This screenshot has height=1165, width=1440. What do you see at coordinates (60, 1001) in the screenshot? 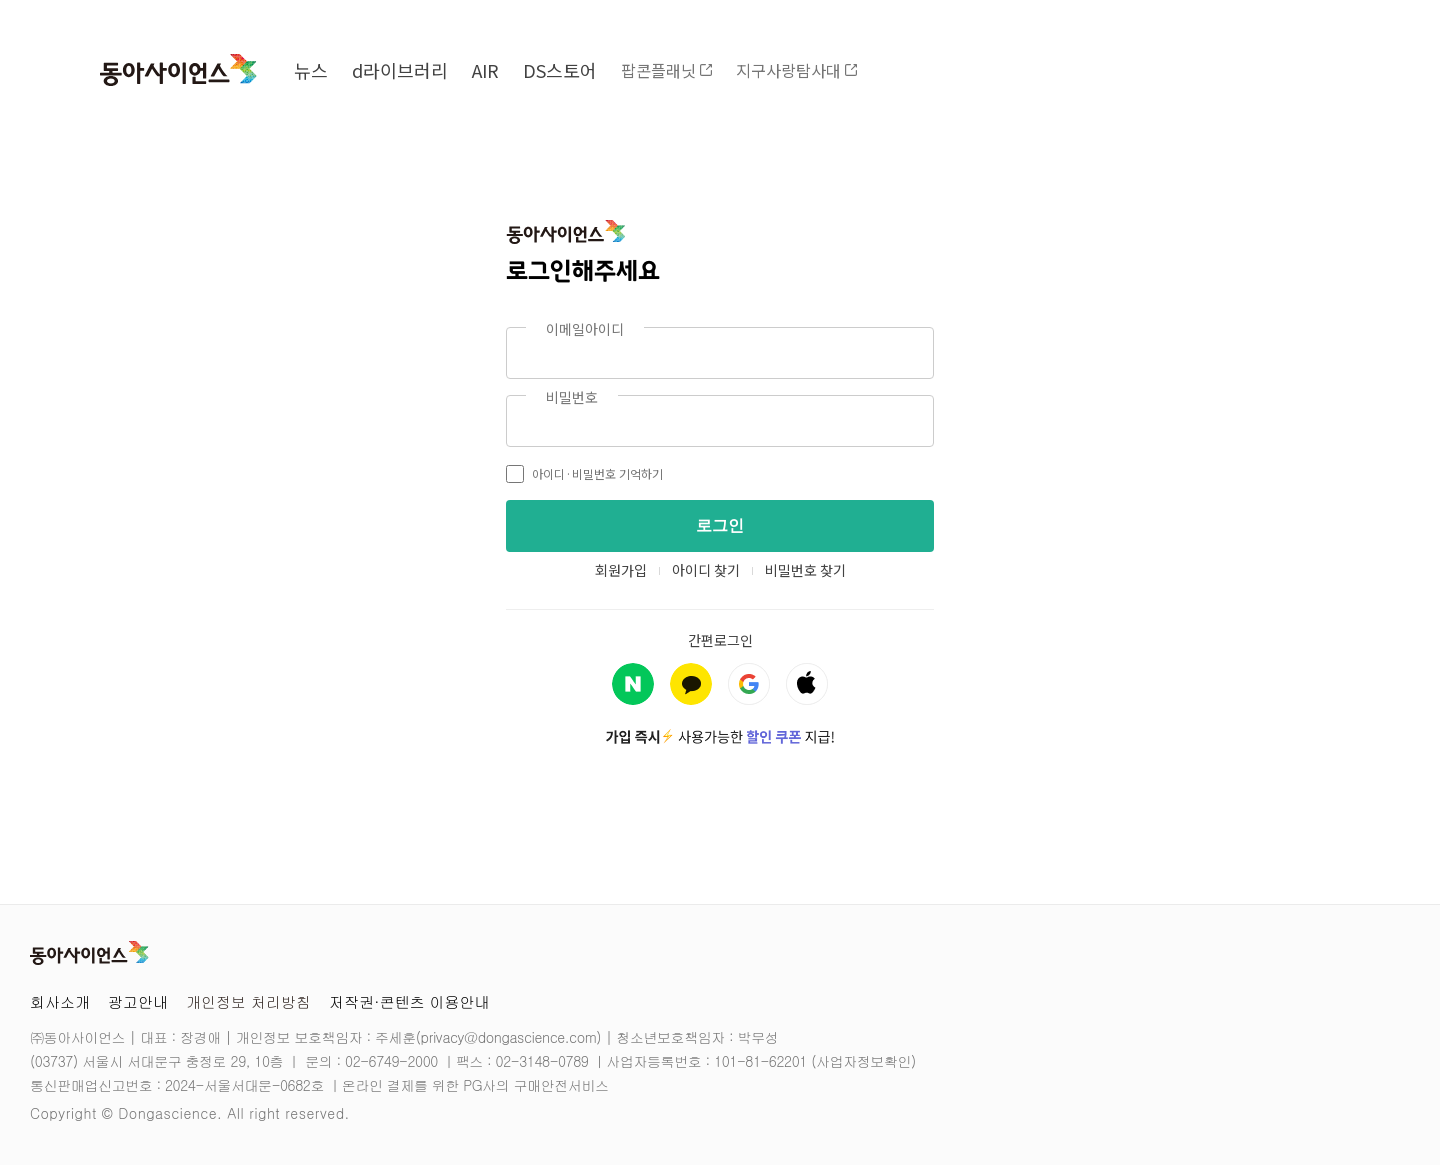
I see `회사소개` at bounding box center [60, 1001].